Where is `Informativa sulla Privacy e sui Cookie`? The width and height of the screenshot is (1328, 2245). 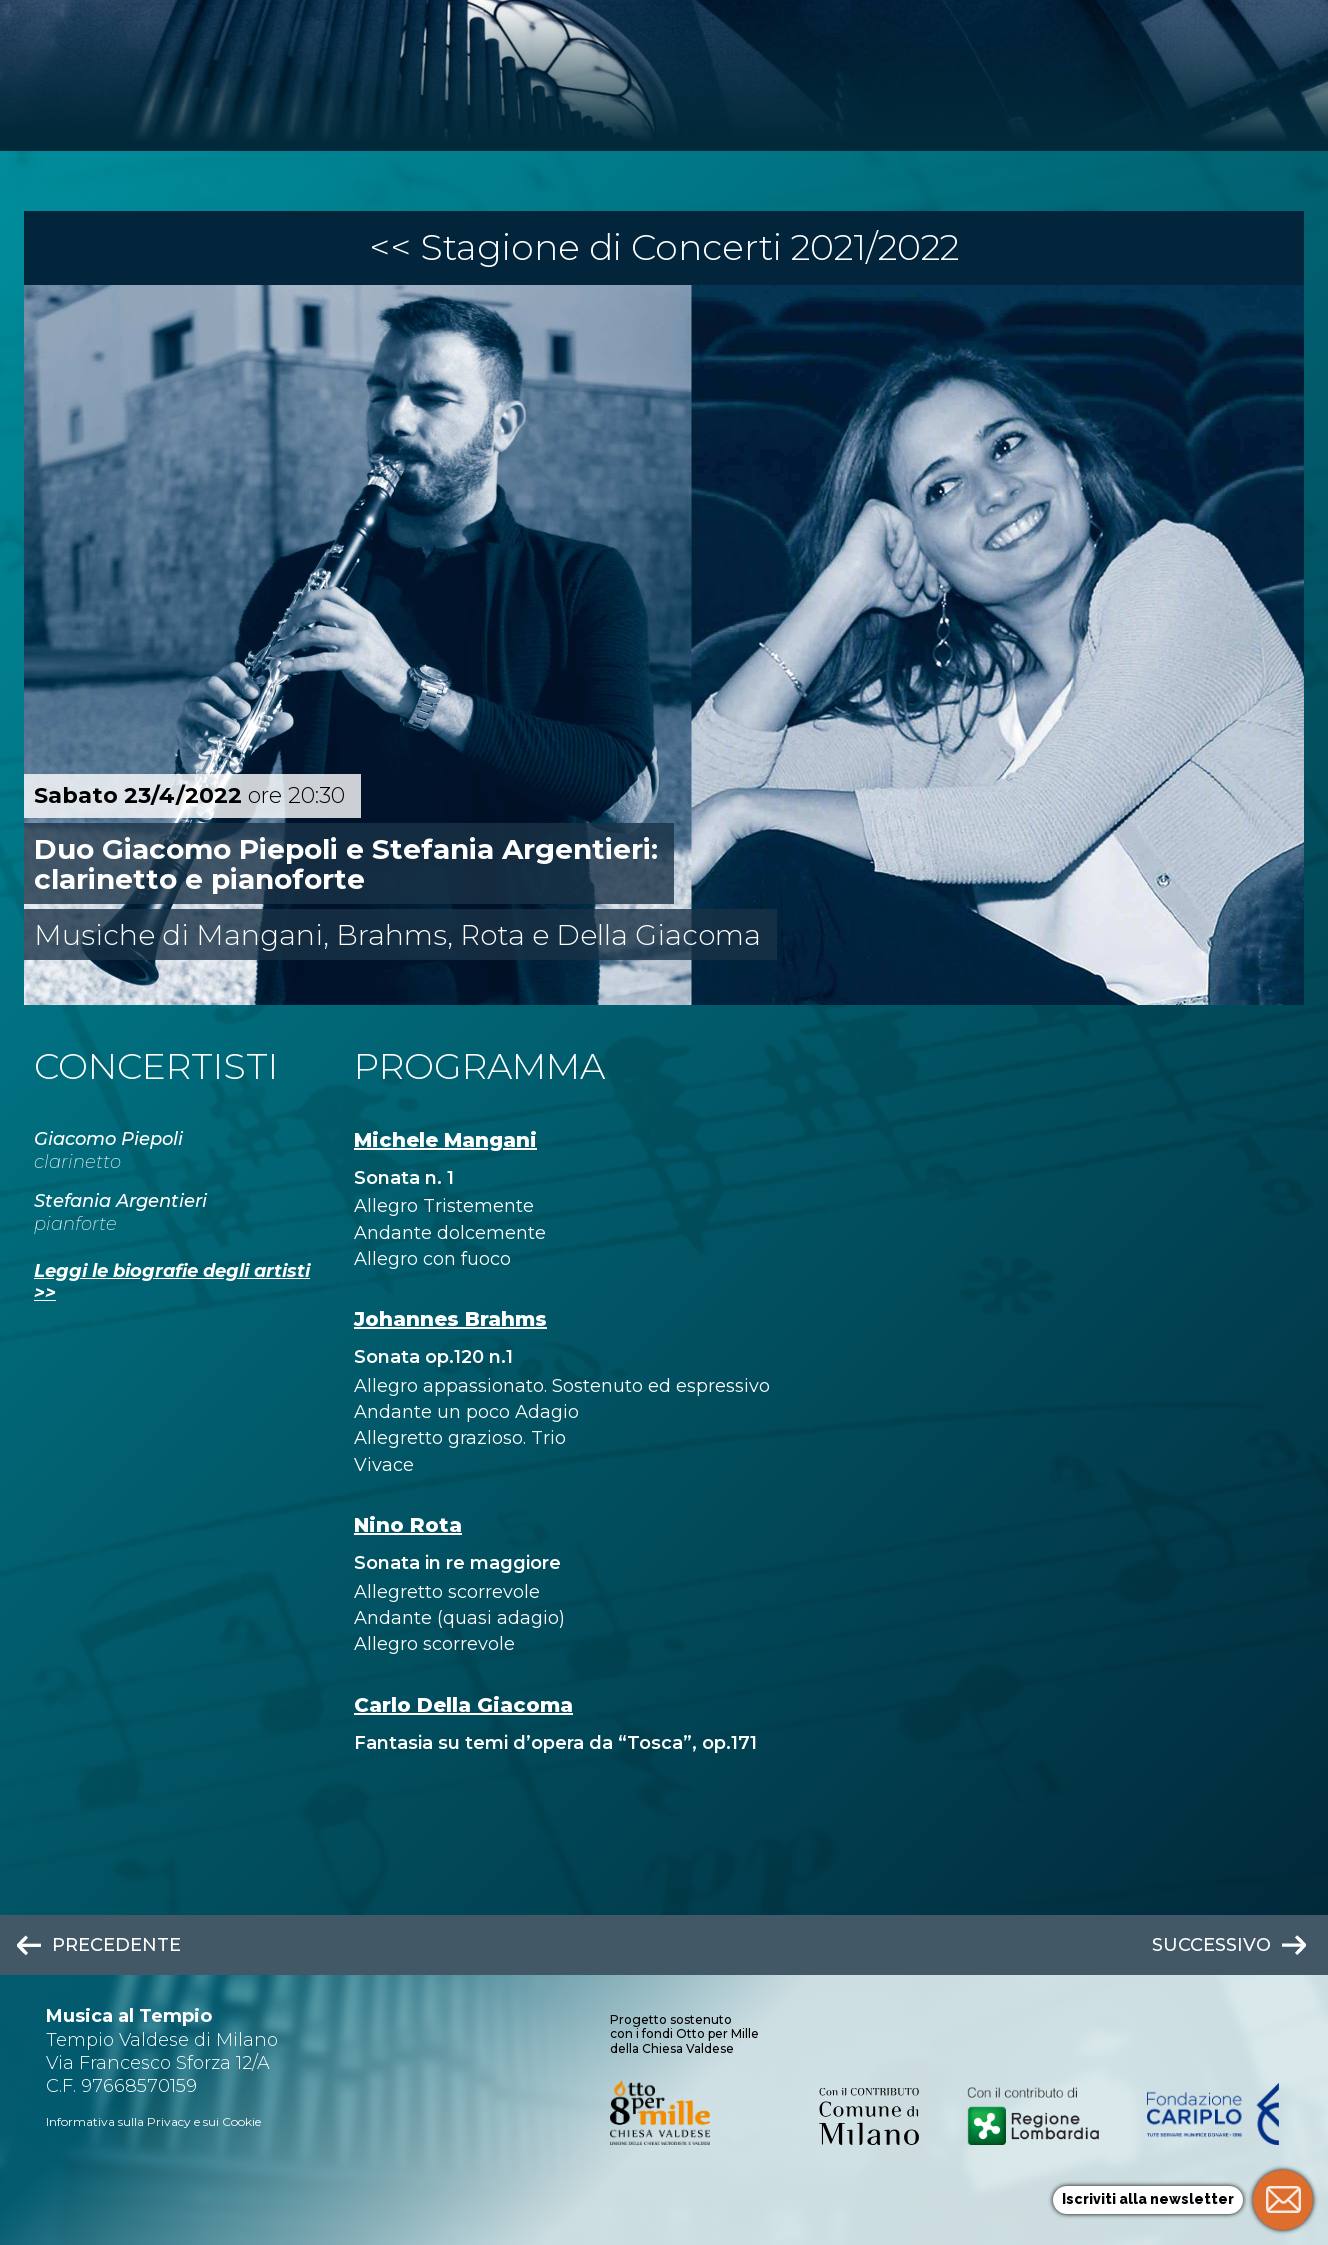 Informativa sulla Privacy e sui Cookie is located at coordinates (153, 2121).